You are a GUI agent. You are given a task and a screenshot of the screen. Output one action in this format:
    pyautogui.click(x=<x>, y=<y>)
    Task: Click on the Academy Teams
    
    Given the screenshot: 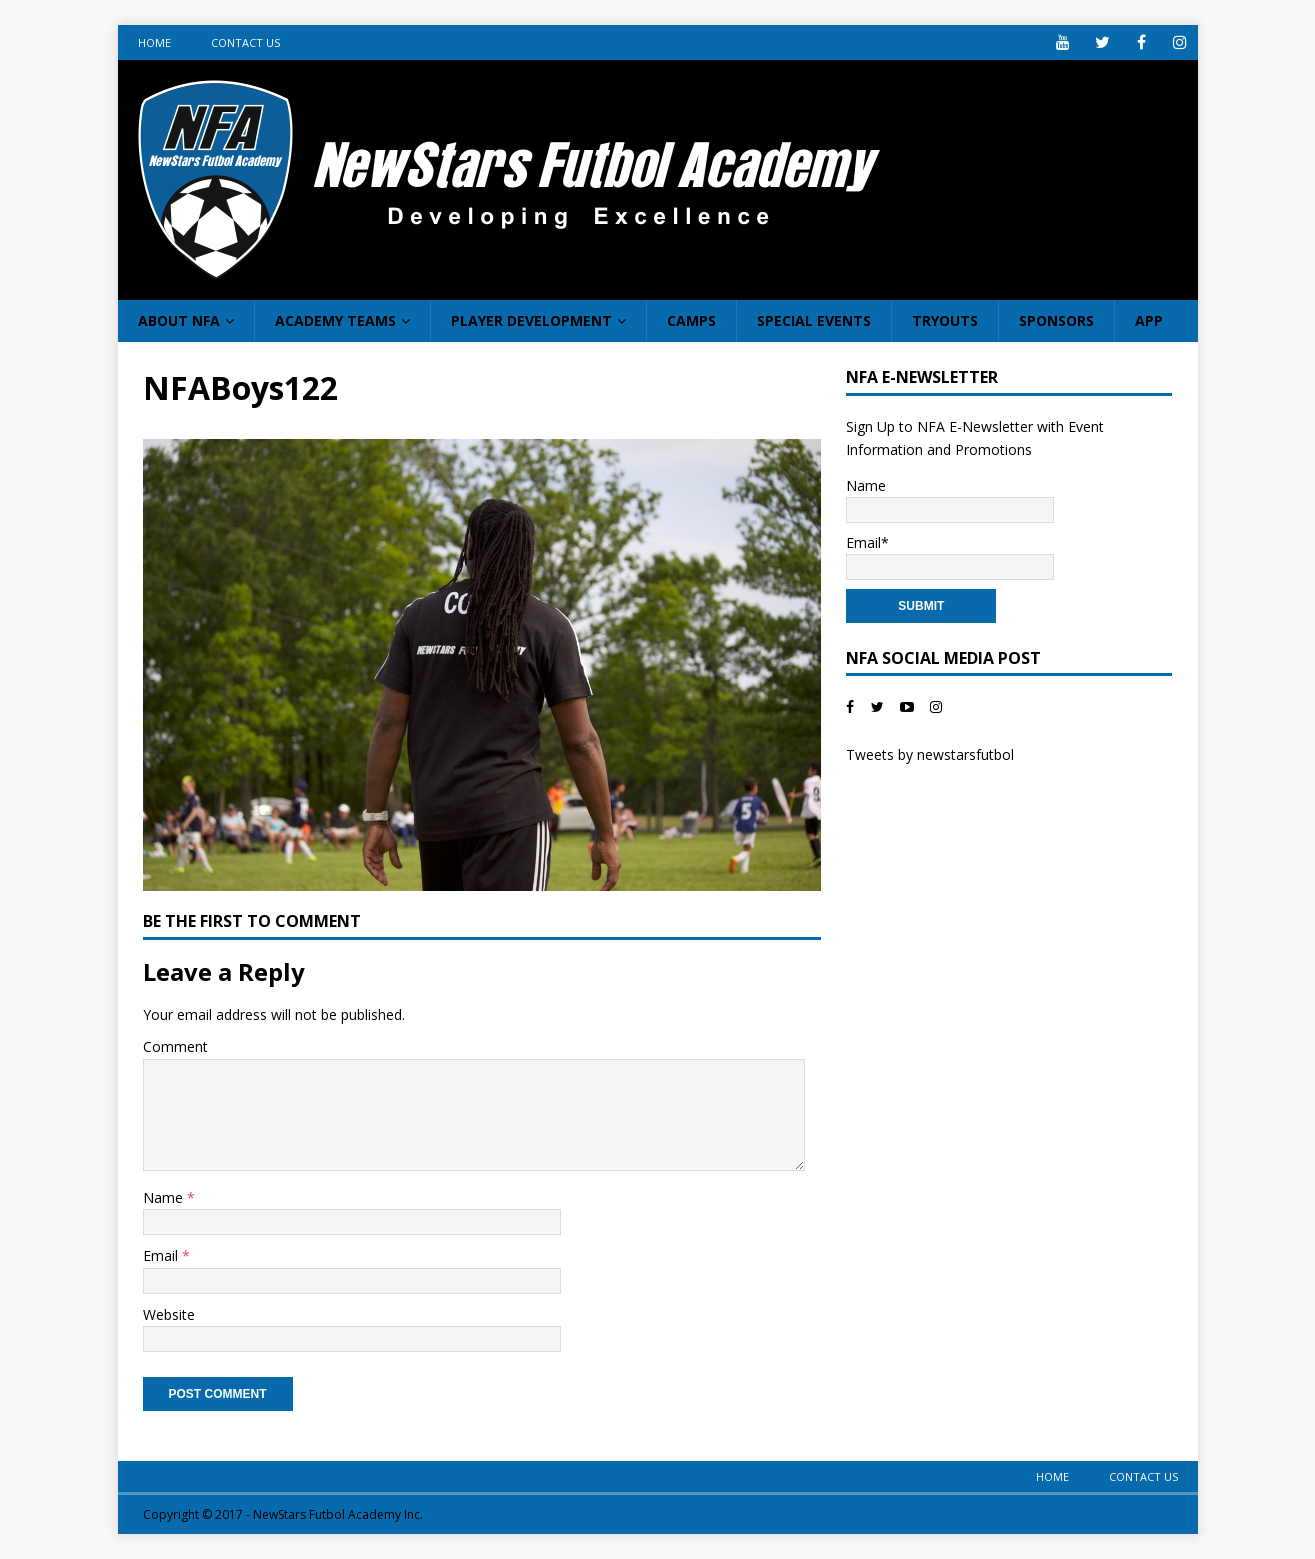 What is the action you would take?
    pyautogui.click(x=335, y=320)
    